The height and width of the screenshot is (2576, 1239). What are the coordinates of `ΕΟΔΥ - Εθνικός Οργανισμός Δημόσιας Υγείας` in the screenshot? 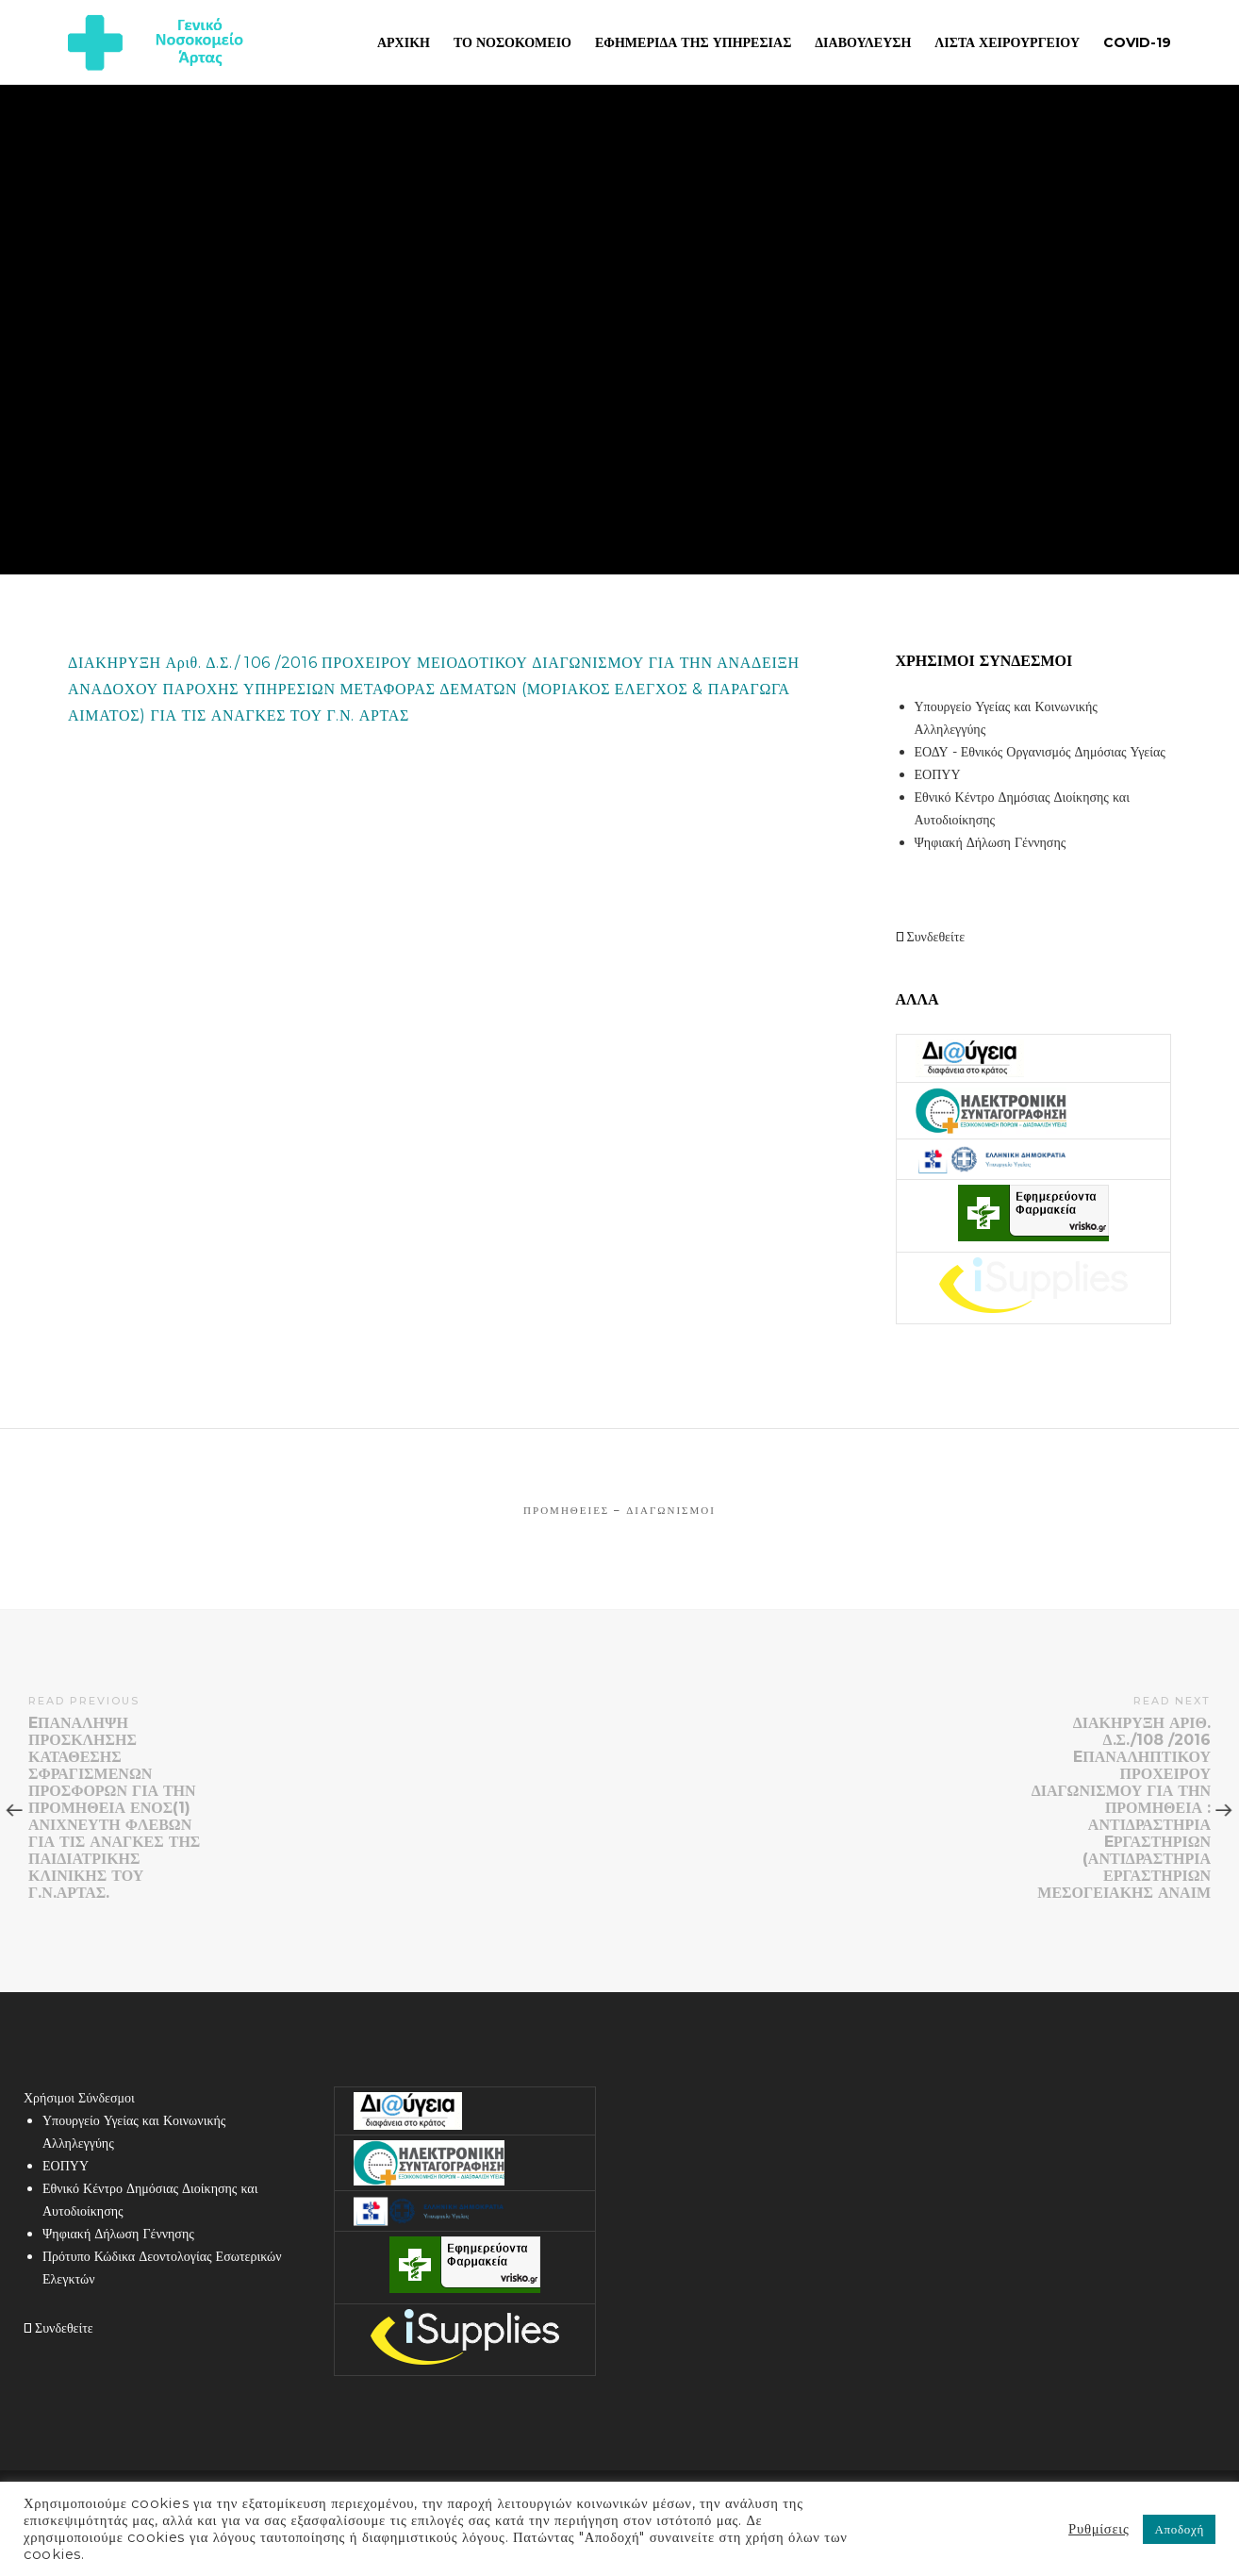 It's located at (1040, 751).